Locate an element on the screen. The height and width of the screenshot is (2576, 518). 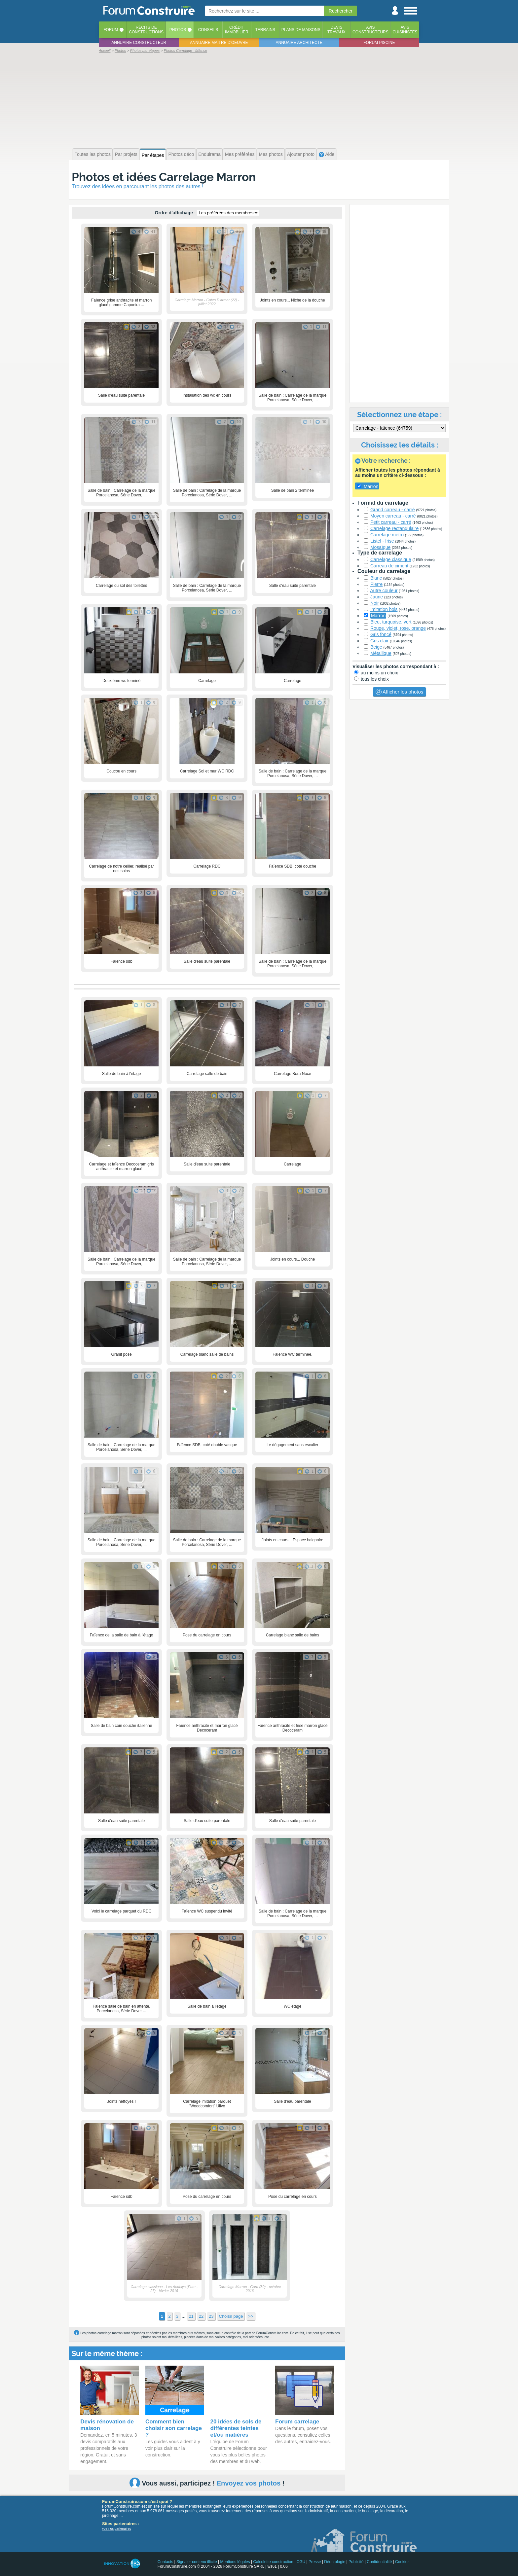
Par projets is located at coordinates (126, 154).